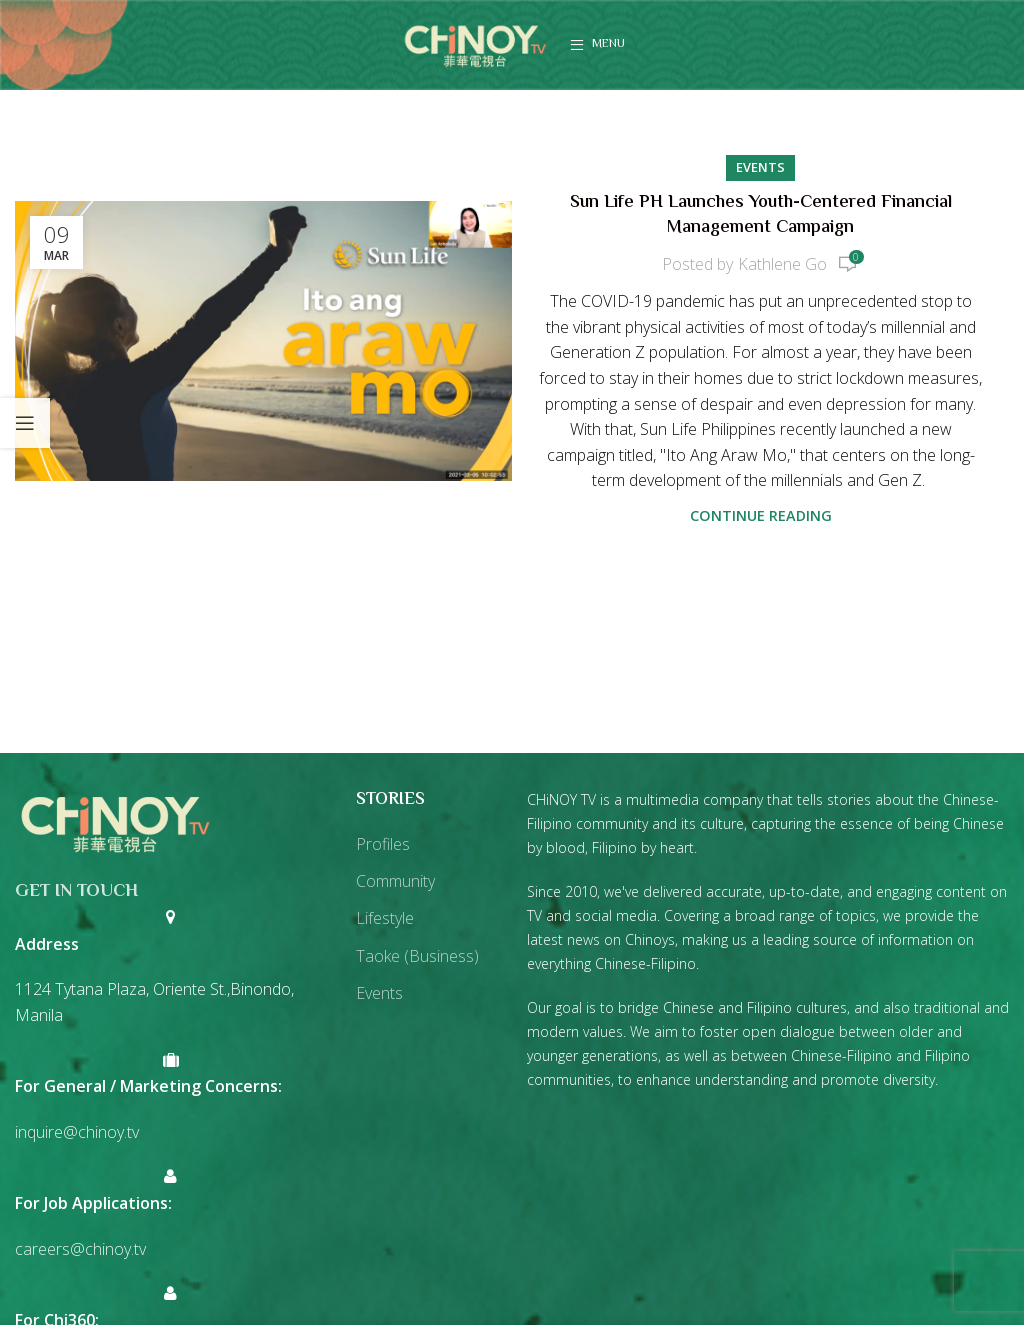 The image size is (1024, 1325). I want to click on Sun Life PH Launches Youth-Centered Financial Management Campaign, so click(761, 215).